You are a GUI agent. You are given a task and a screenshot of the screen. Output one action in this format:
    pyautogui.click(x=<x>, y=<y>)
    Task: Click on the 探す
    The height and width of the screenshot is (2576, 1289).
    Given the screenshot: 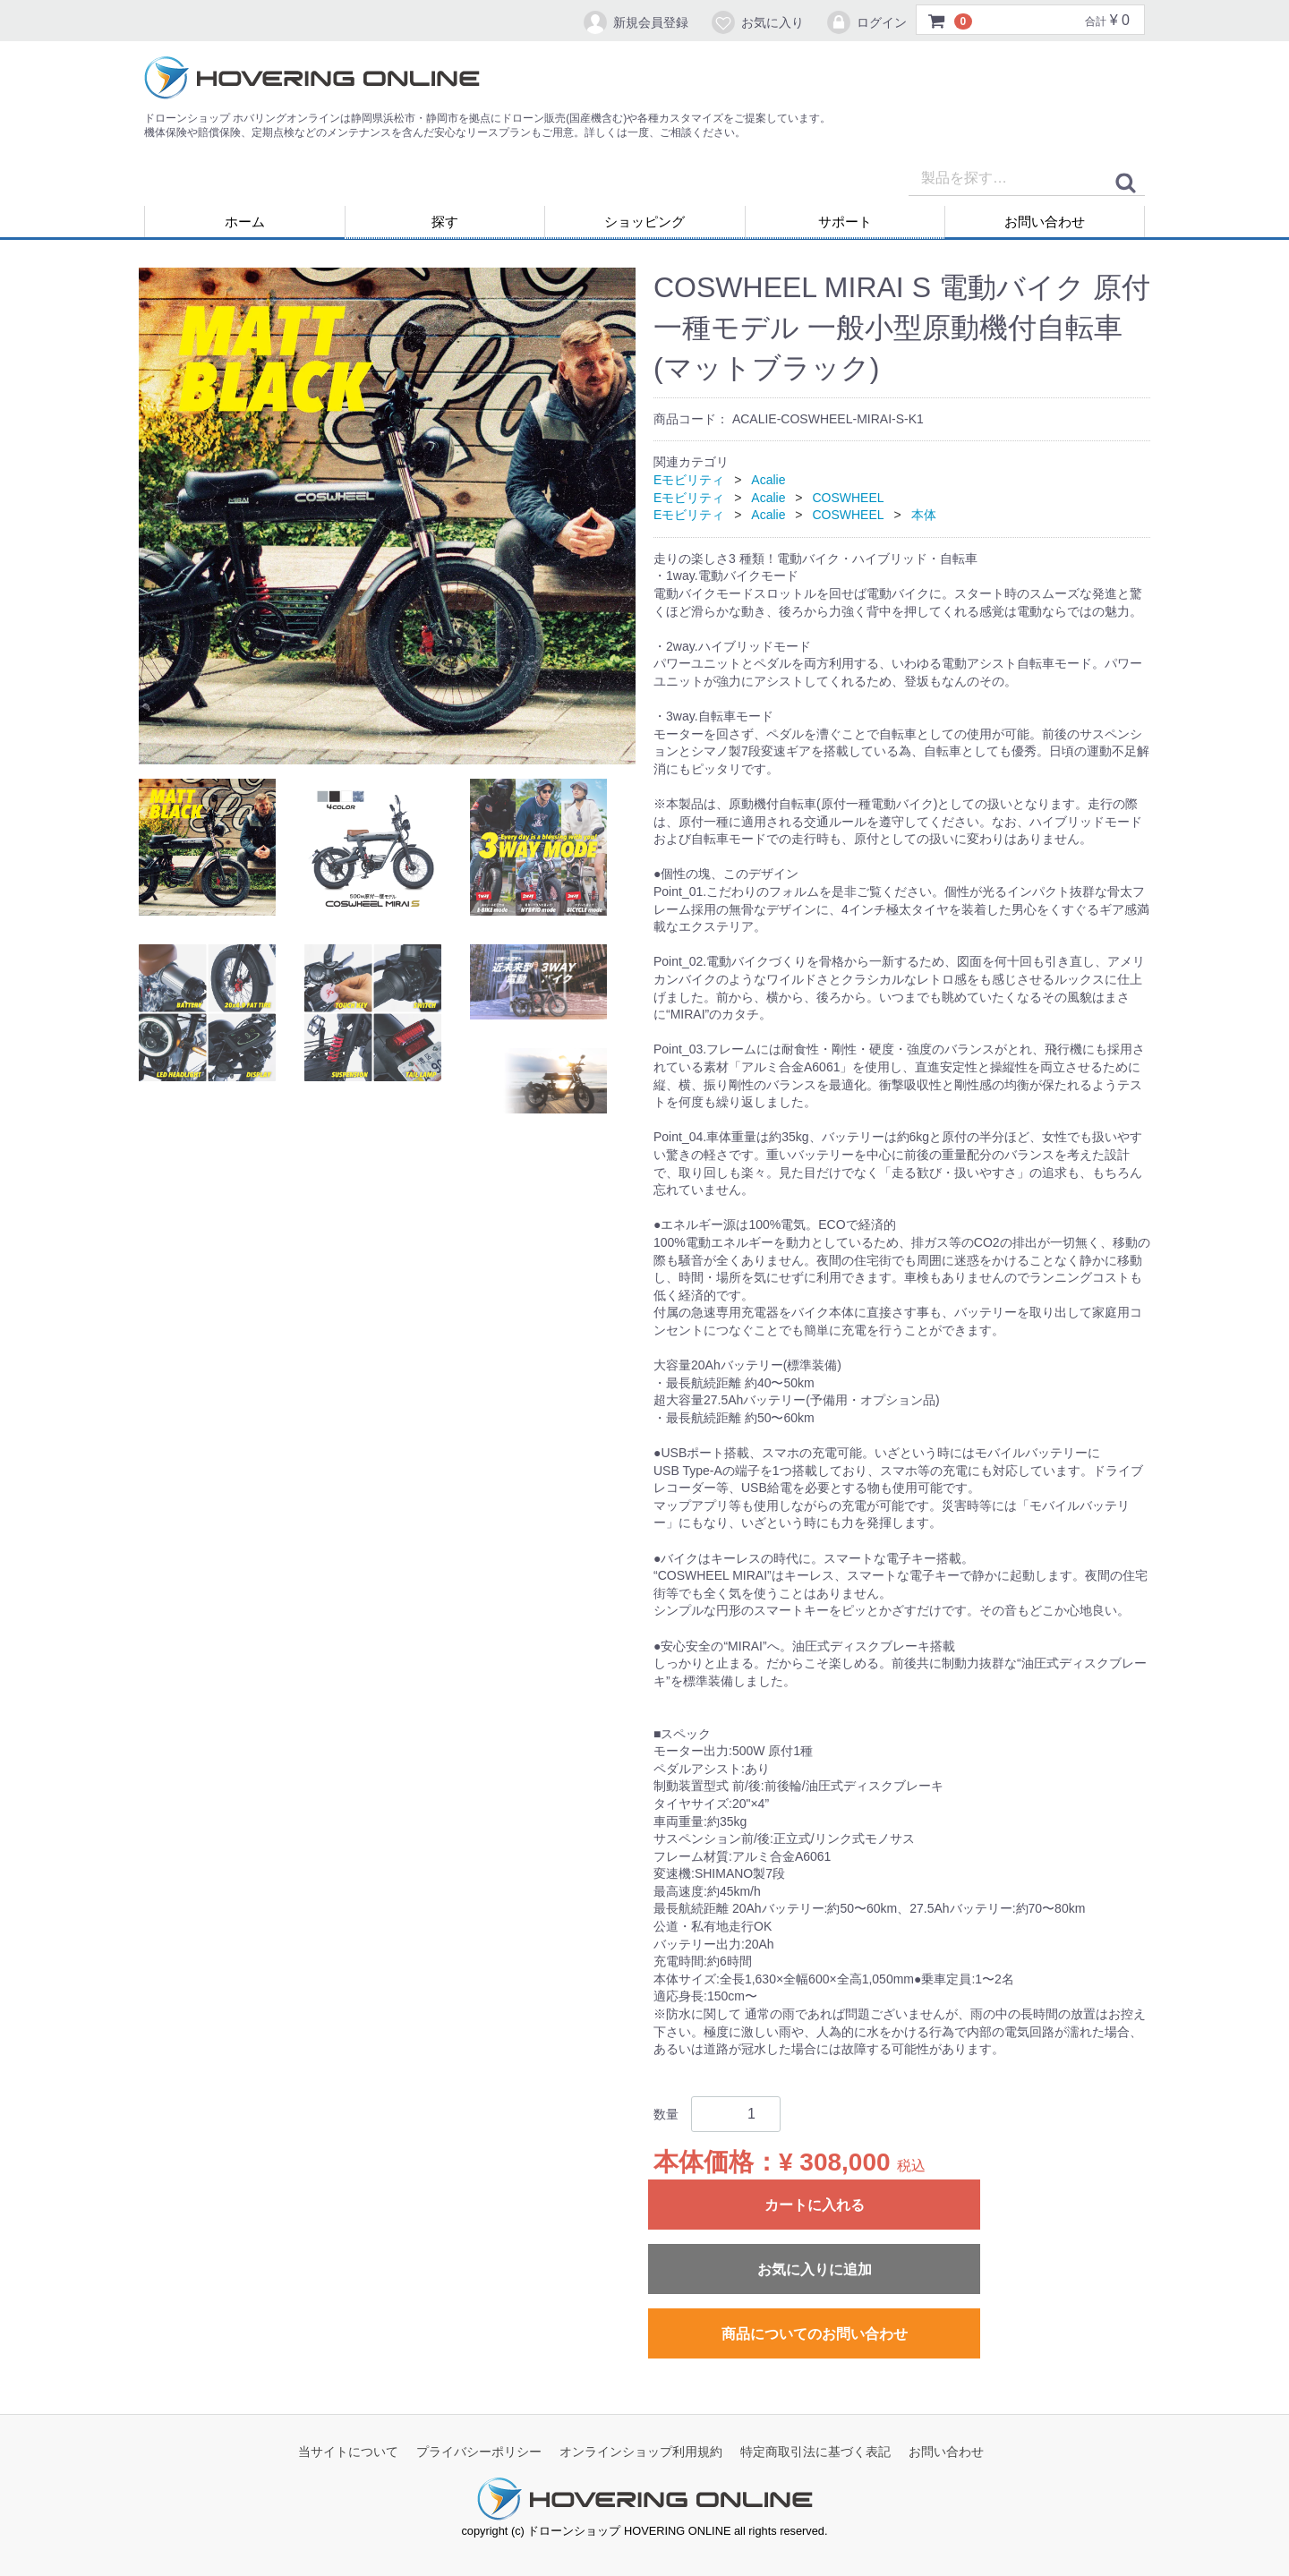 What is the action you would take?
    pyautogui.click(x=444, y=221)
    